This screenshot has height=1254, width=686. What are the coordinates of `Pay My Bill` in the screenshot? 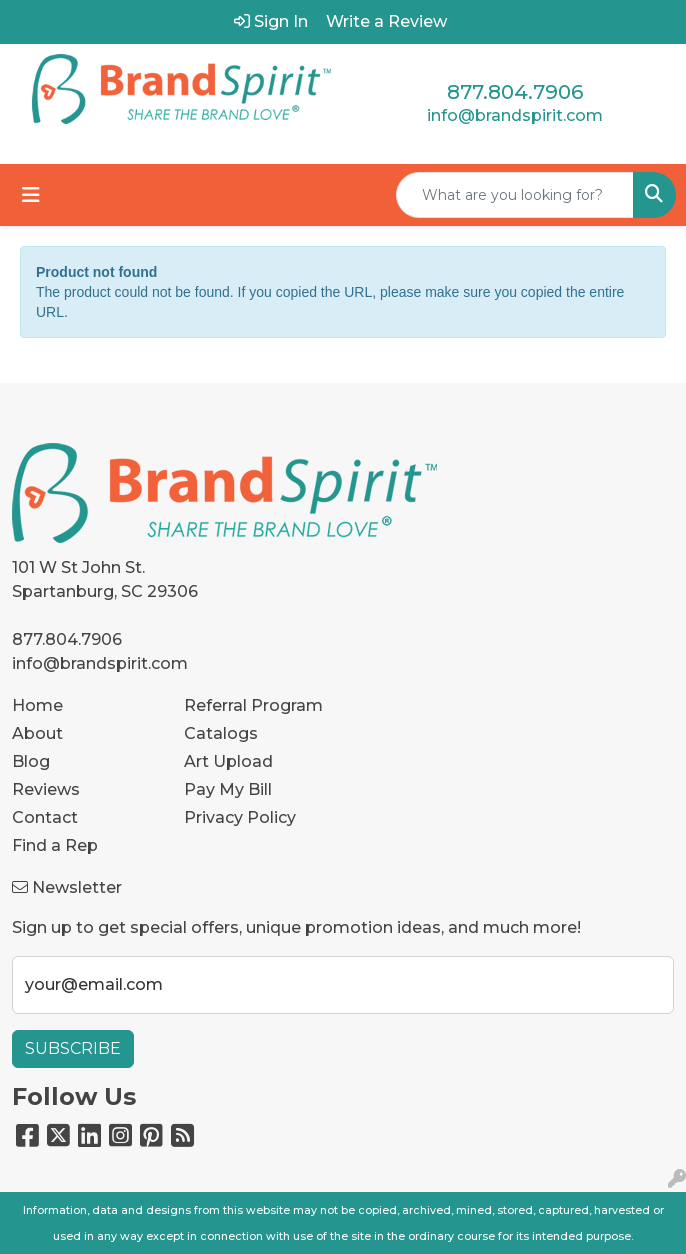 It's located at (228, 789).